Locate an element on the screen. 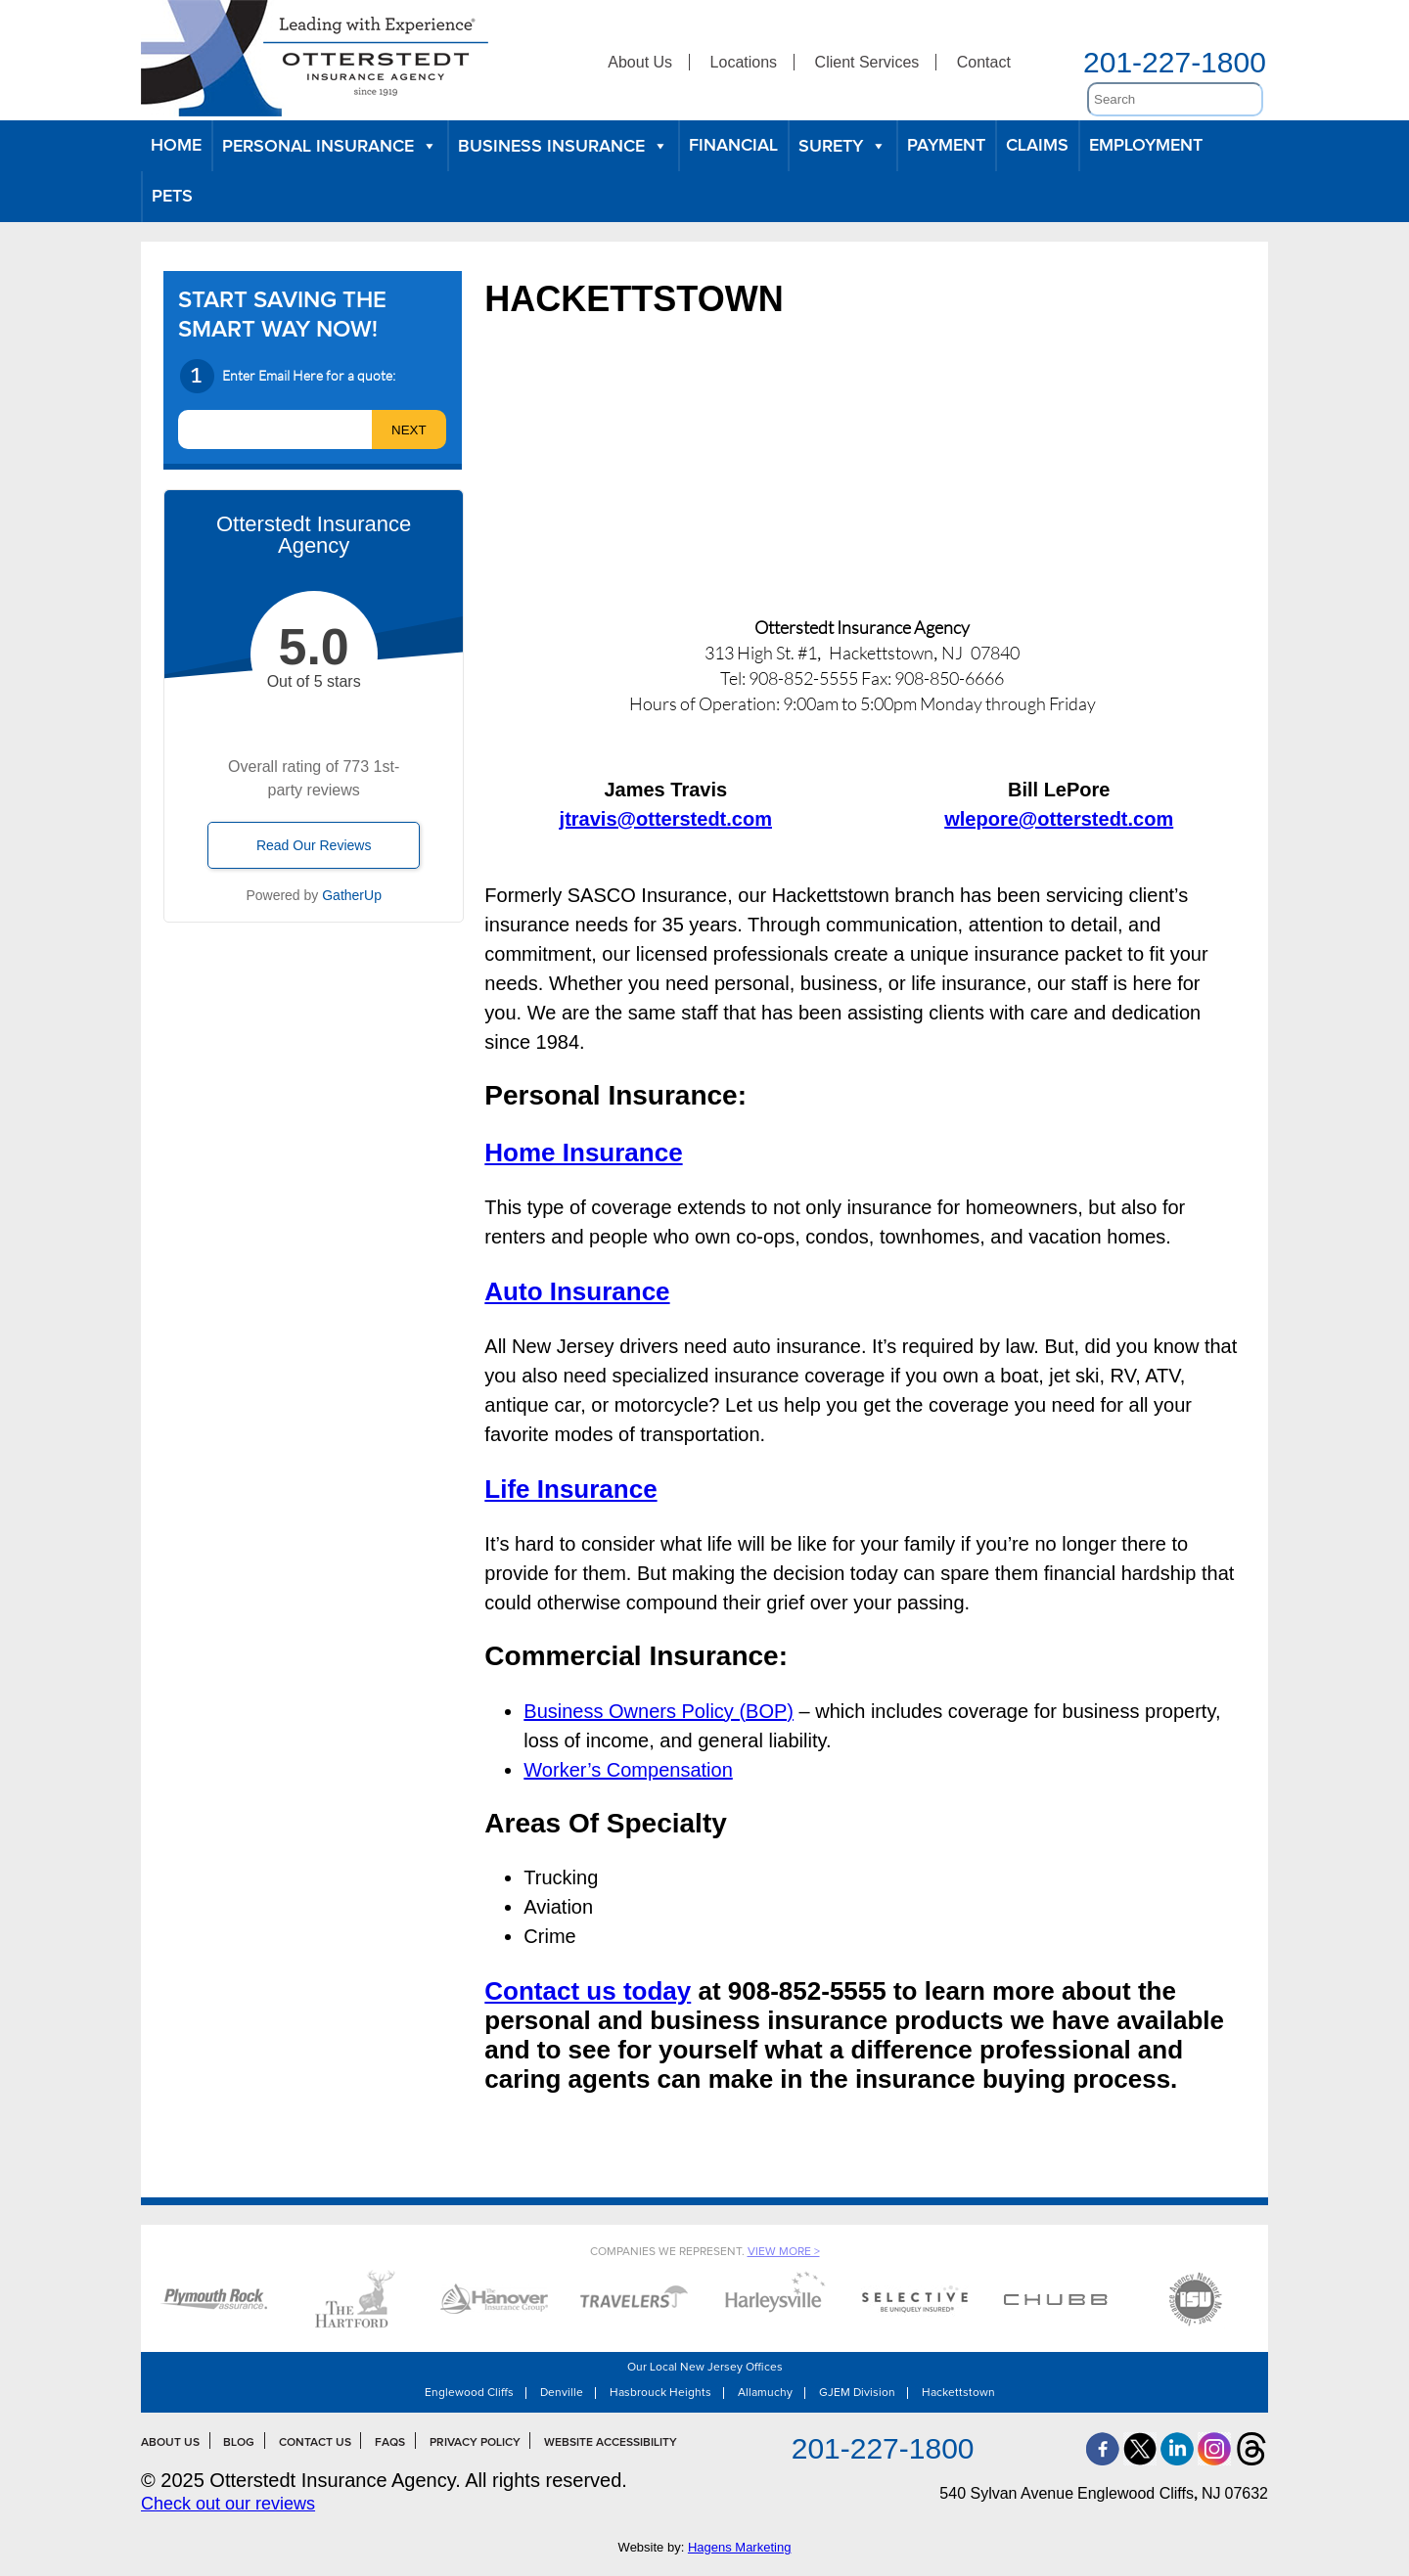 The image size is (1409, 2576). Worker’s Compensation is located at coordinates (627, 1770).